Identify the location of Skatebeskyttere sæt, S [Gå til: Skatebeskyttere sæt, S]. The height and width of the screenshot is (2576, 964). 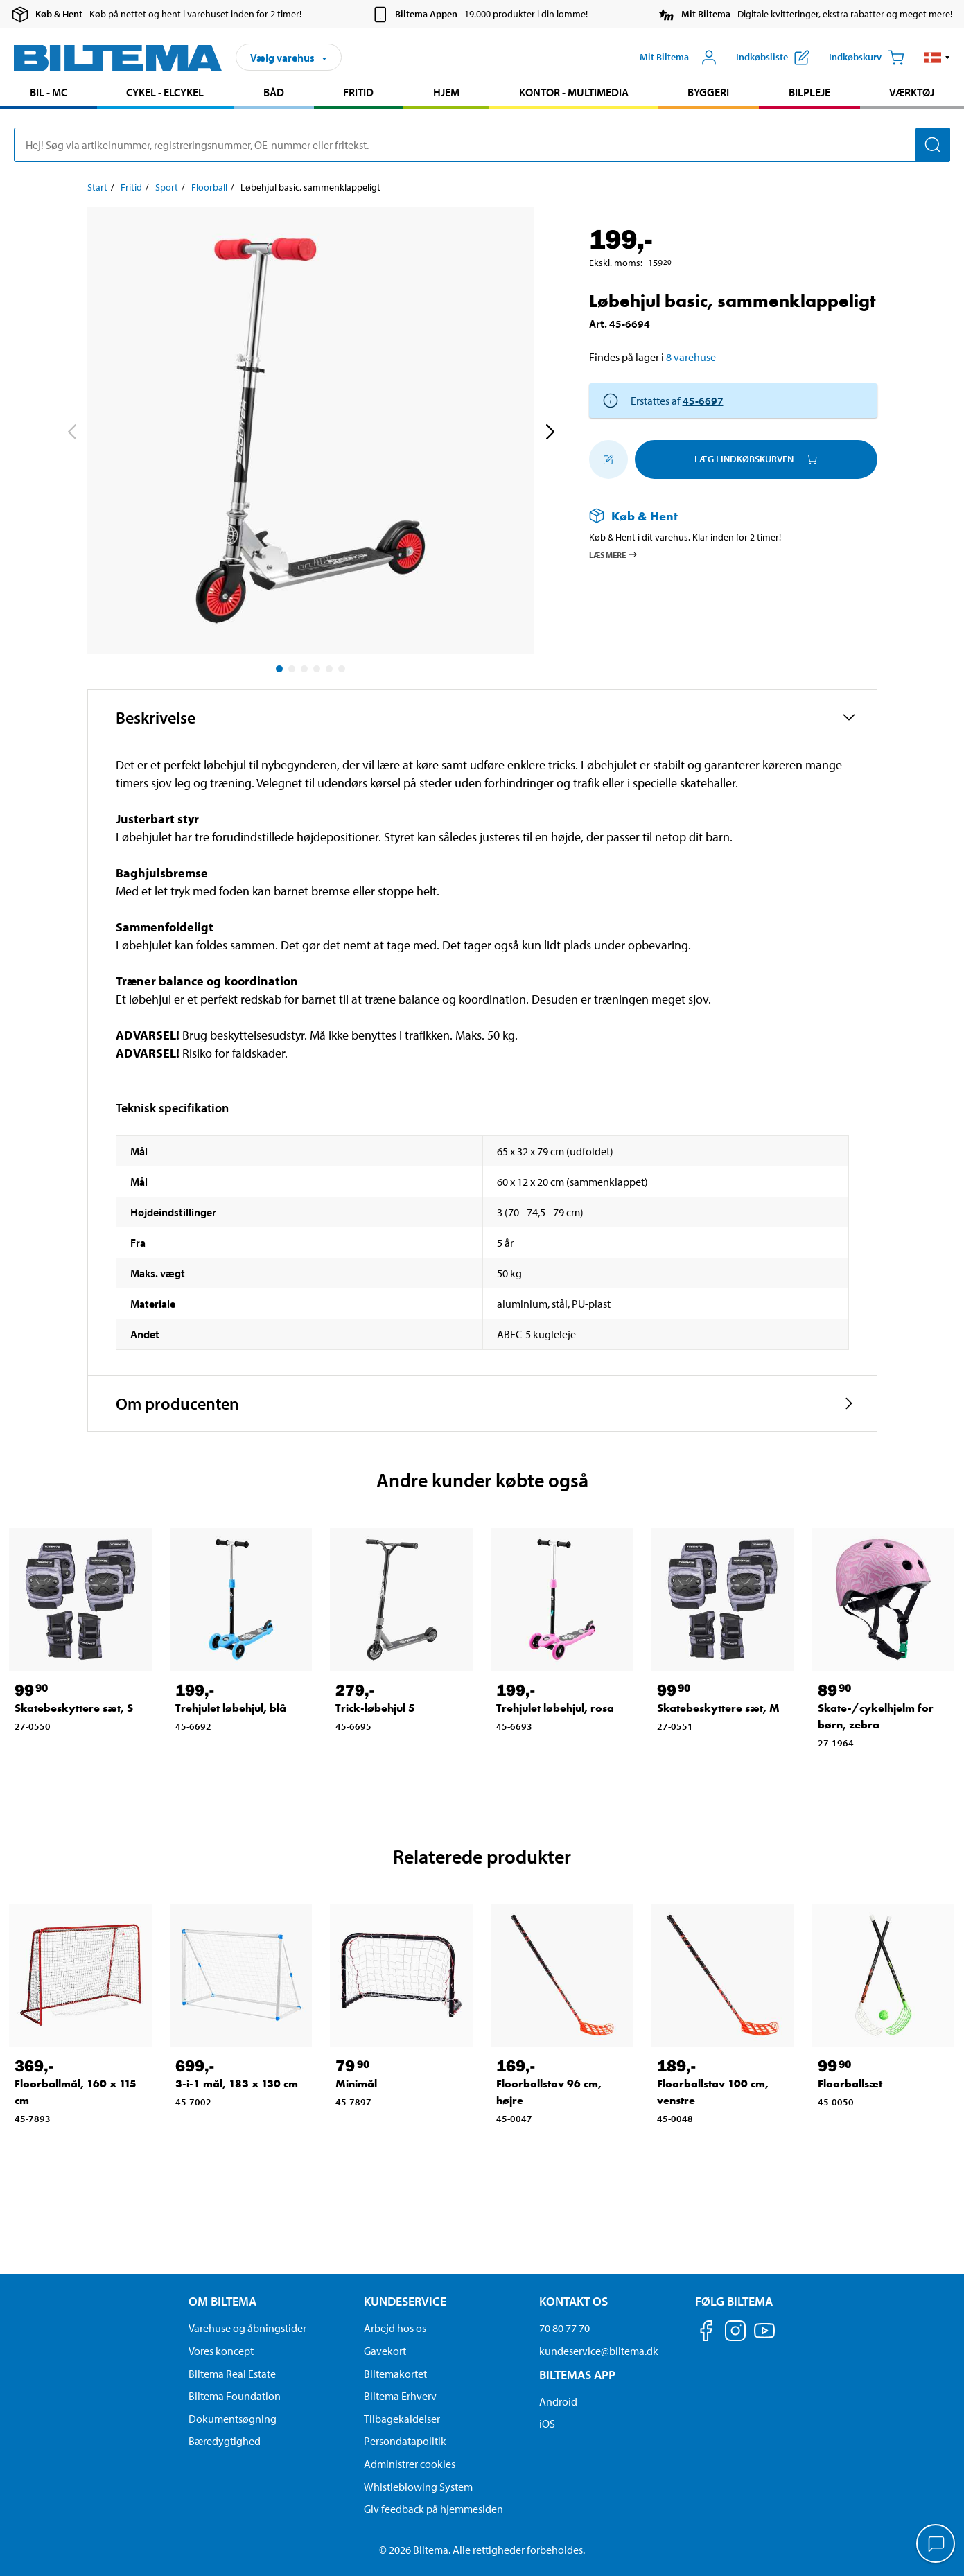
(74, 1708).